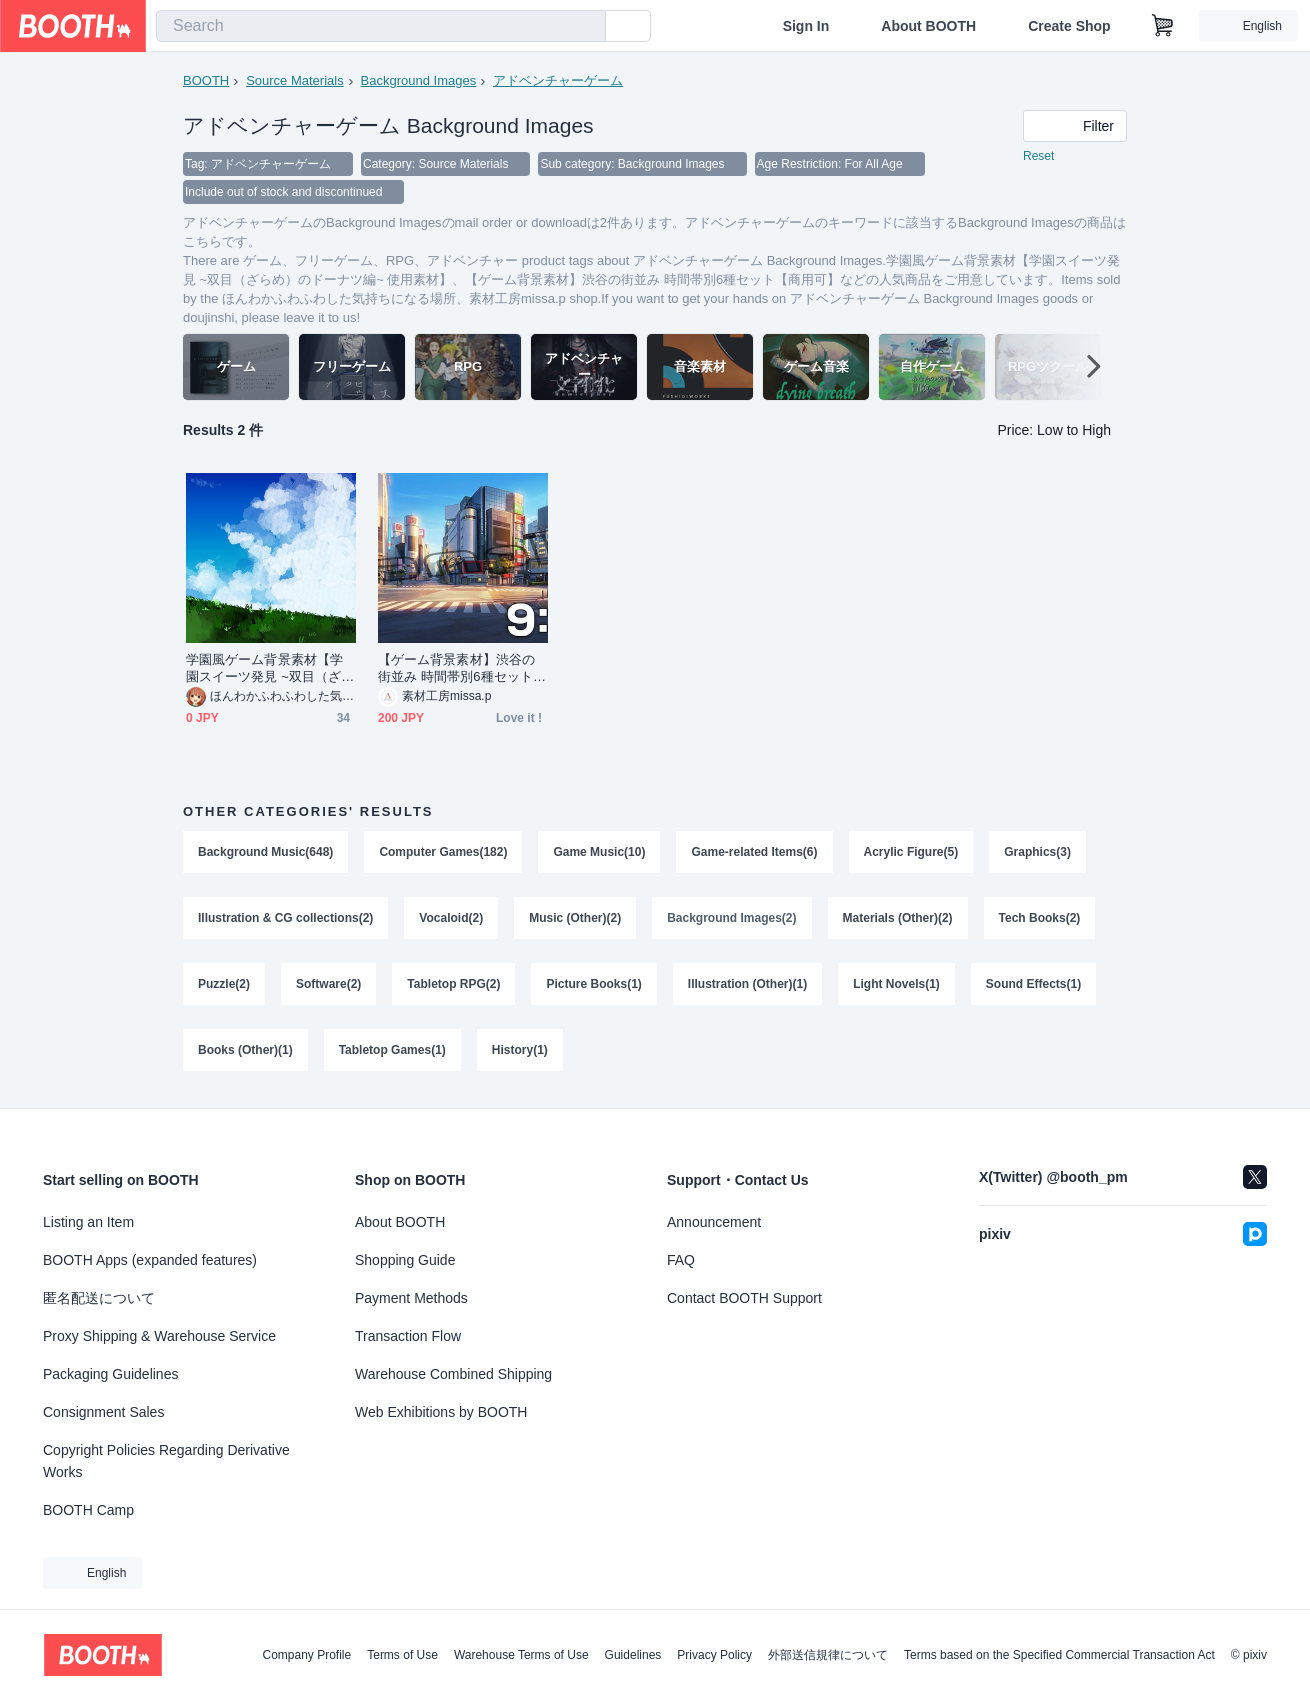 This screenshot has height=1700, width=1310. I want to click on Materials (Other)(2), so click(898, 918).